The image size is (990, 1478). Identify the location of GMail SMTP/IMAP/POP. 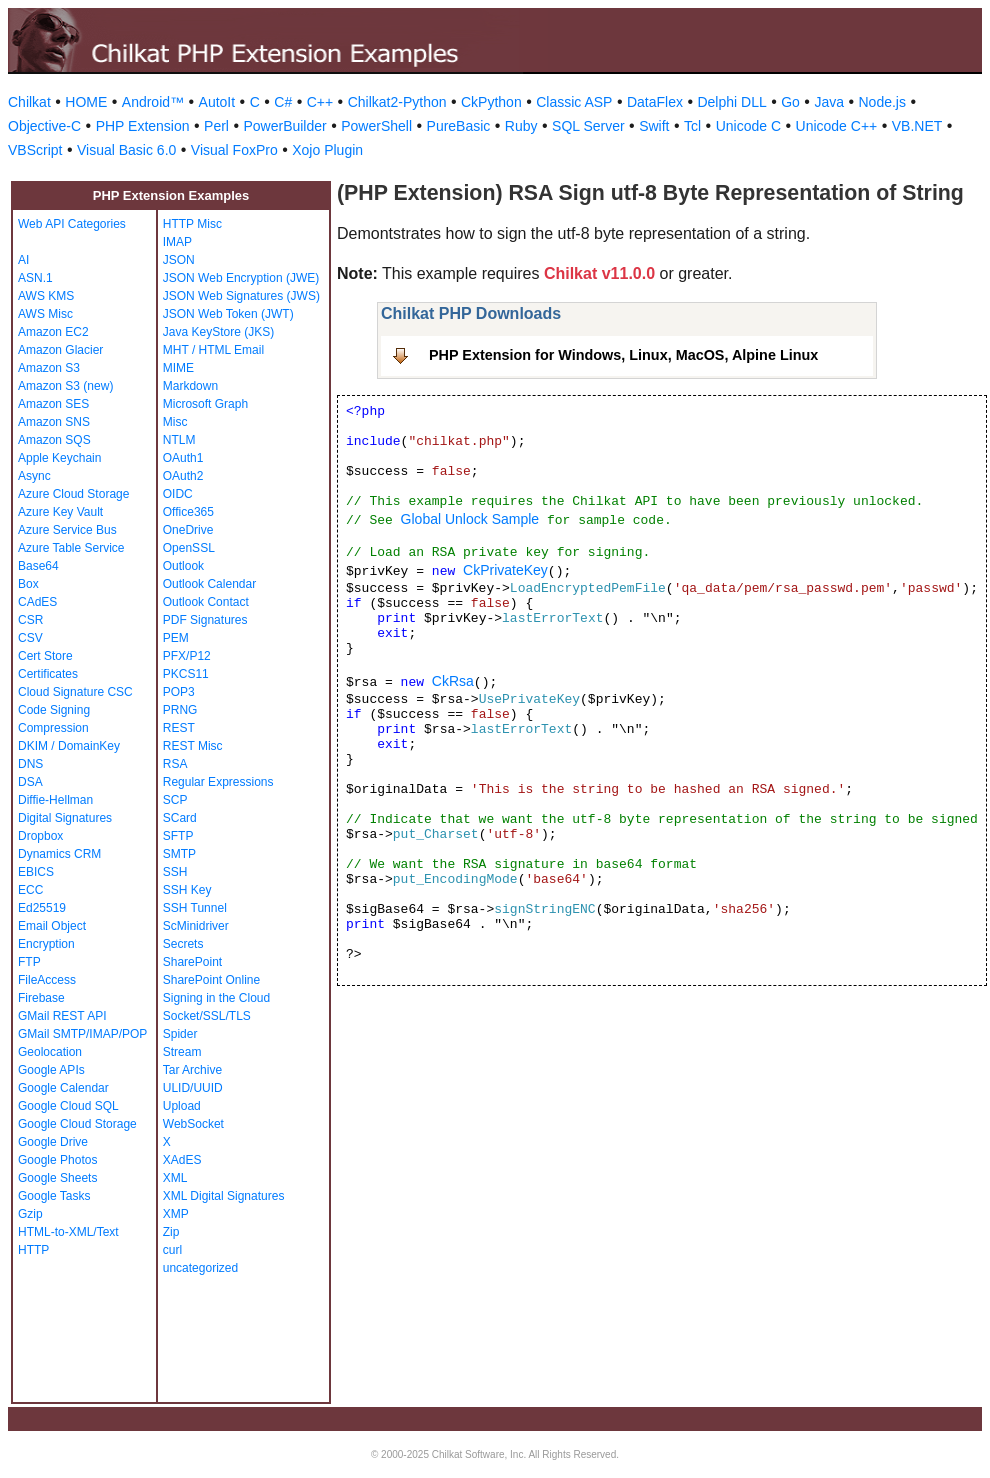
(82, 1034).